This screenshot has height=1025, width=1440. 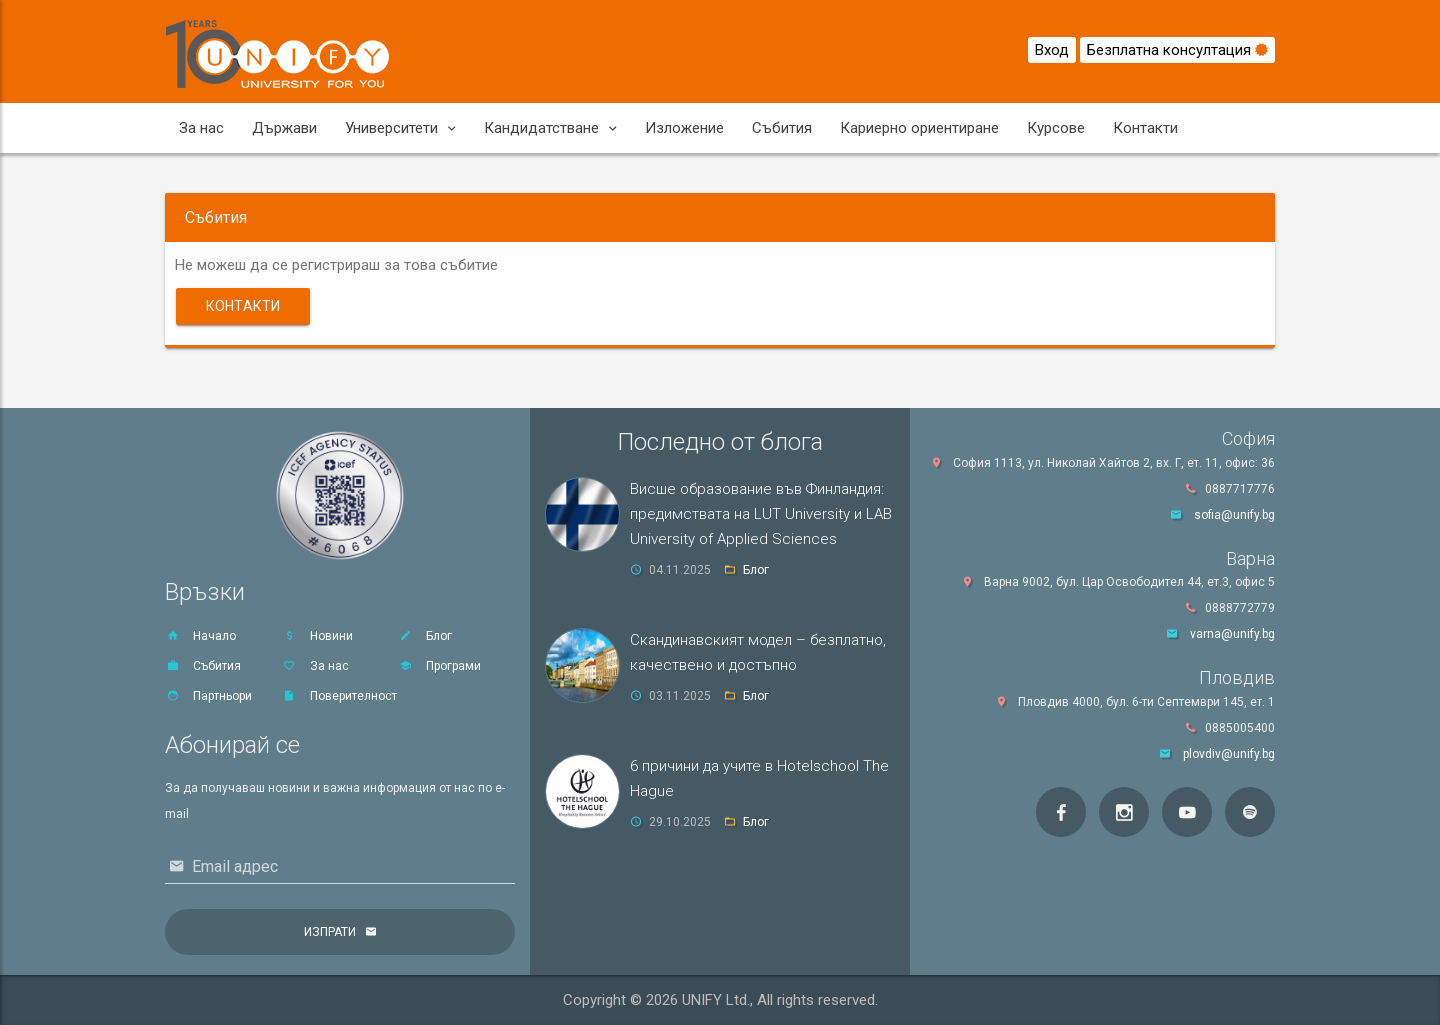 What do you see at coordinates (439, 666) in the screenshot?
I see `Програми` at bounding box center [439, 666].